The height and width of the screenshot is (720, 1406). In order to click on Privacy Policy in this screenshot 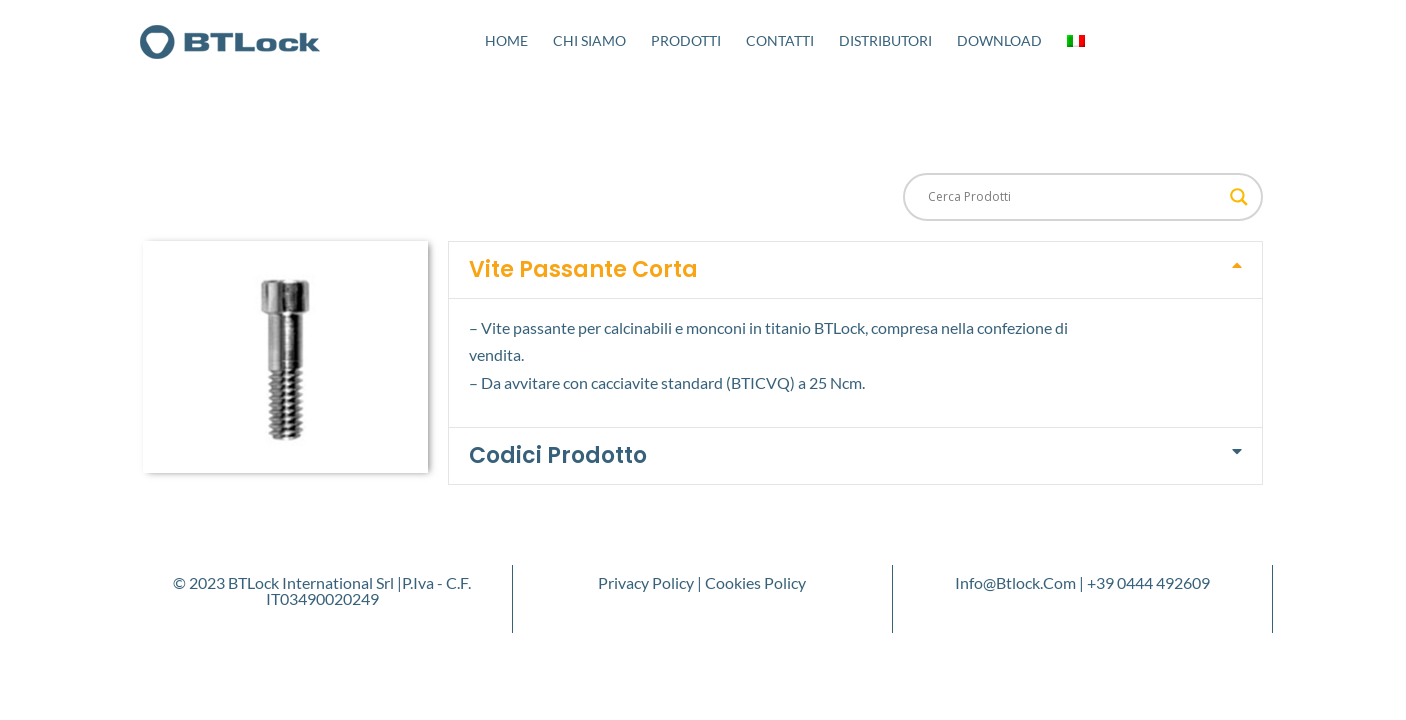, I will do `click(646, 582)`.